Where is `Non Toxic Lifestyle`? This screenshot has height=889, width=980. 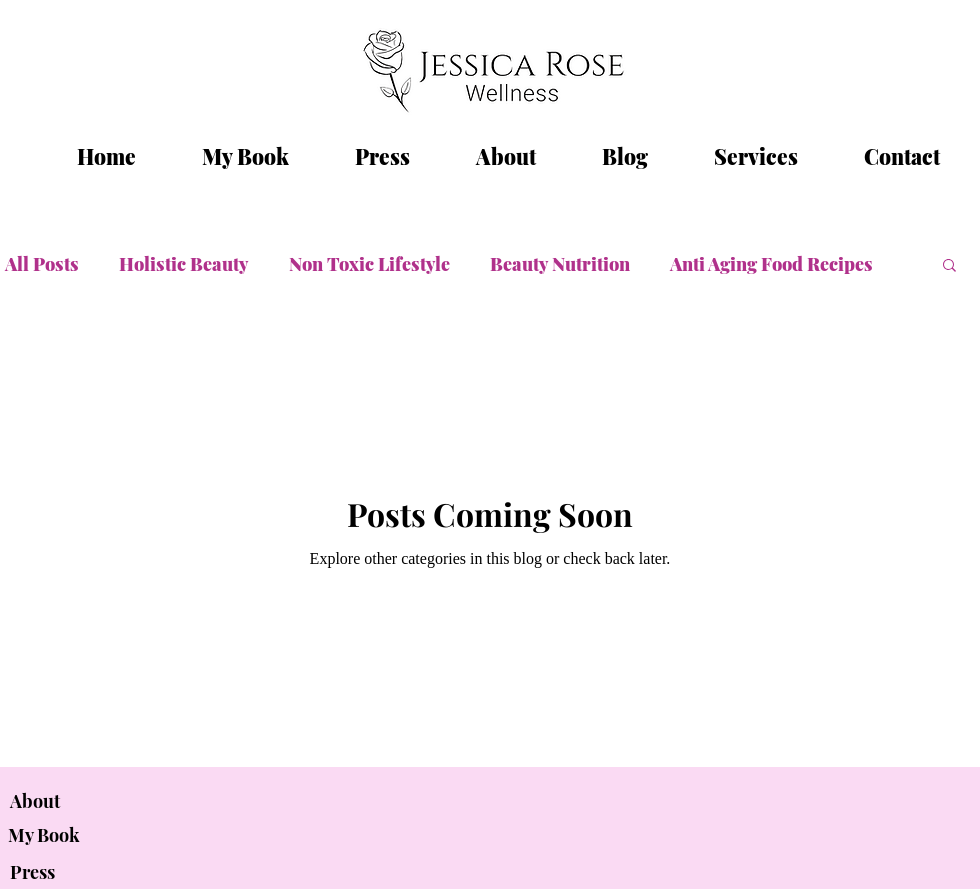
Non Toxic Lifestyle is located at coordinates (369, 264).